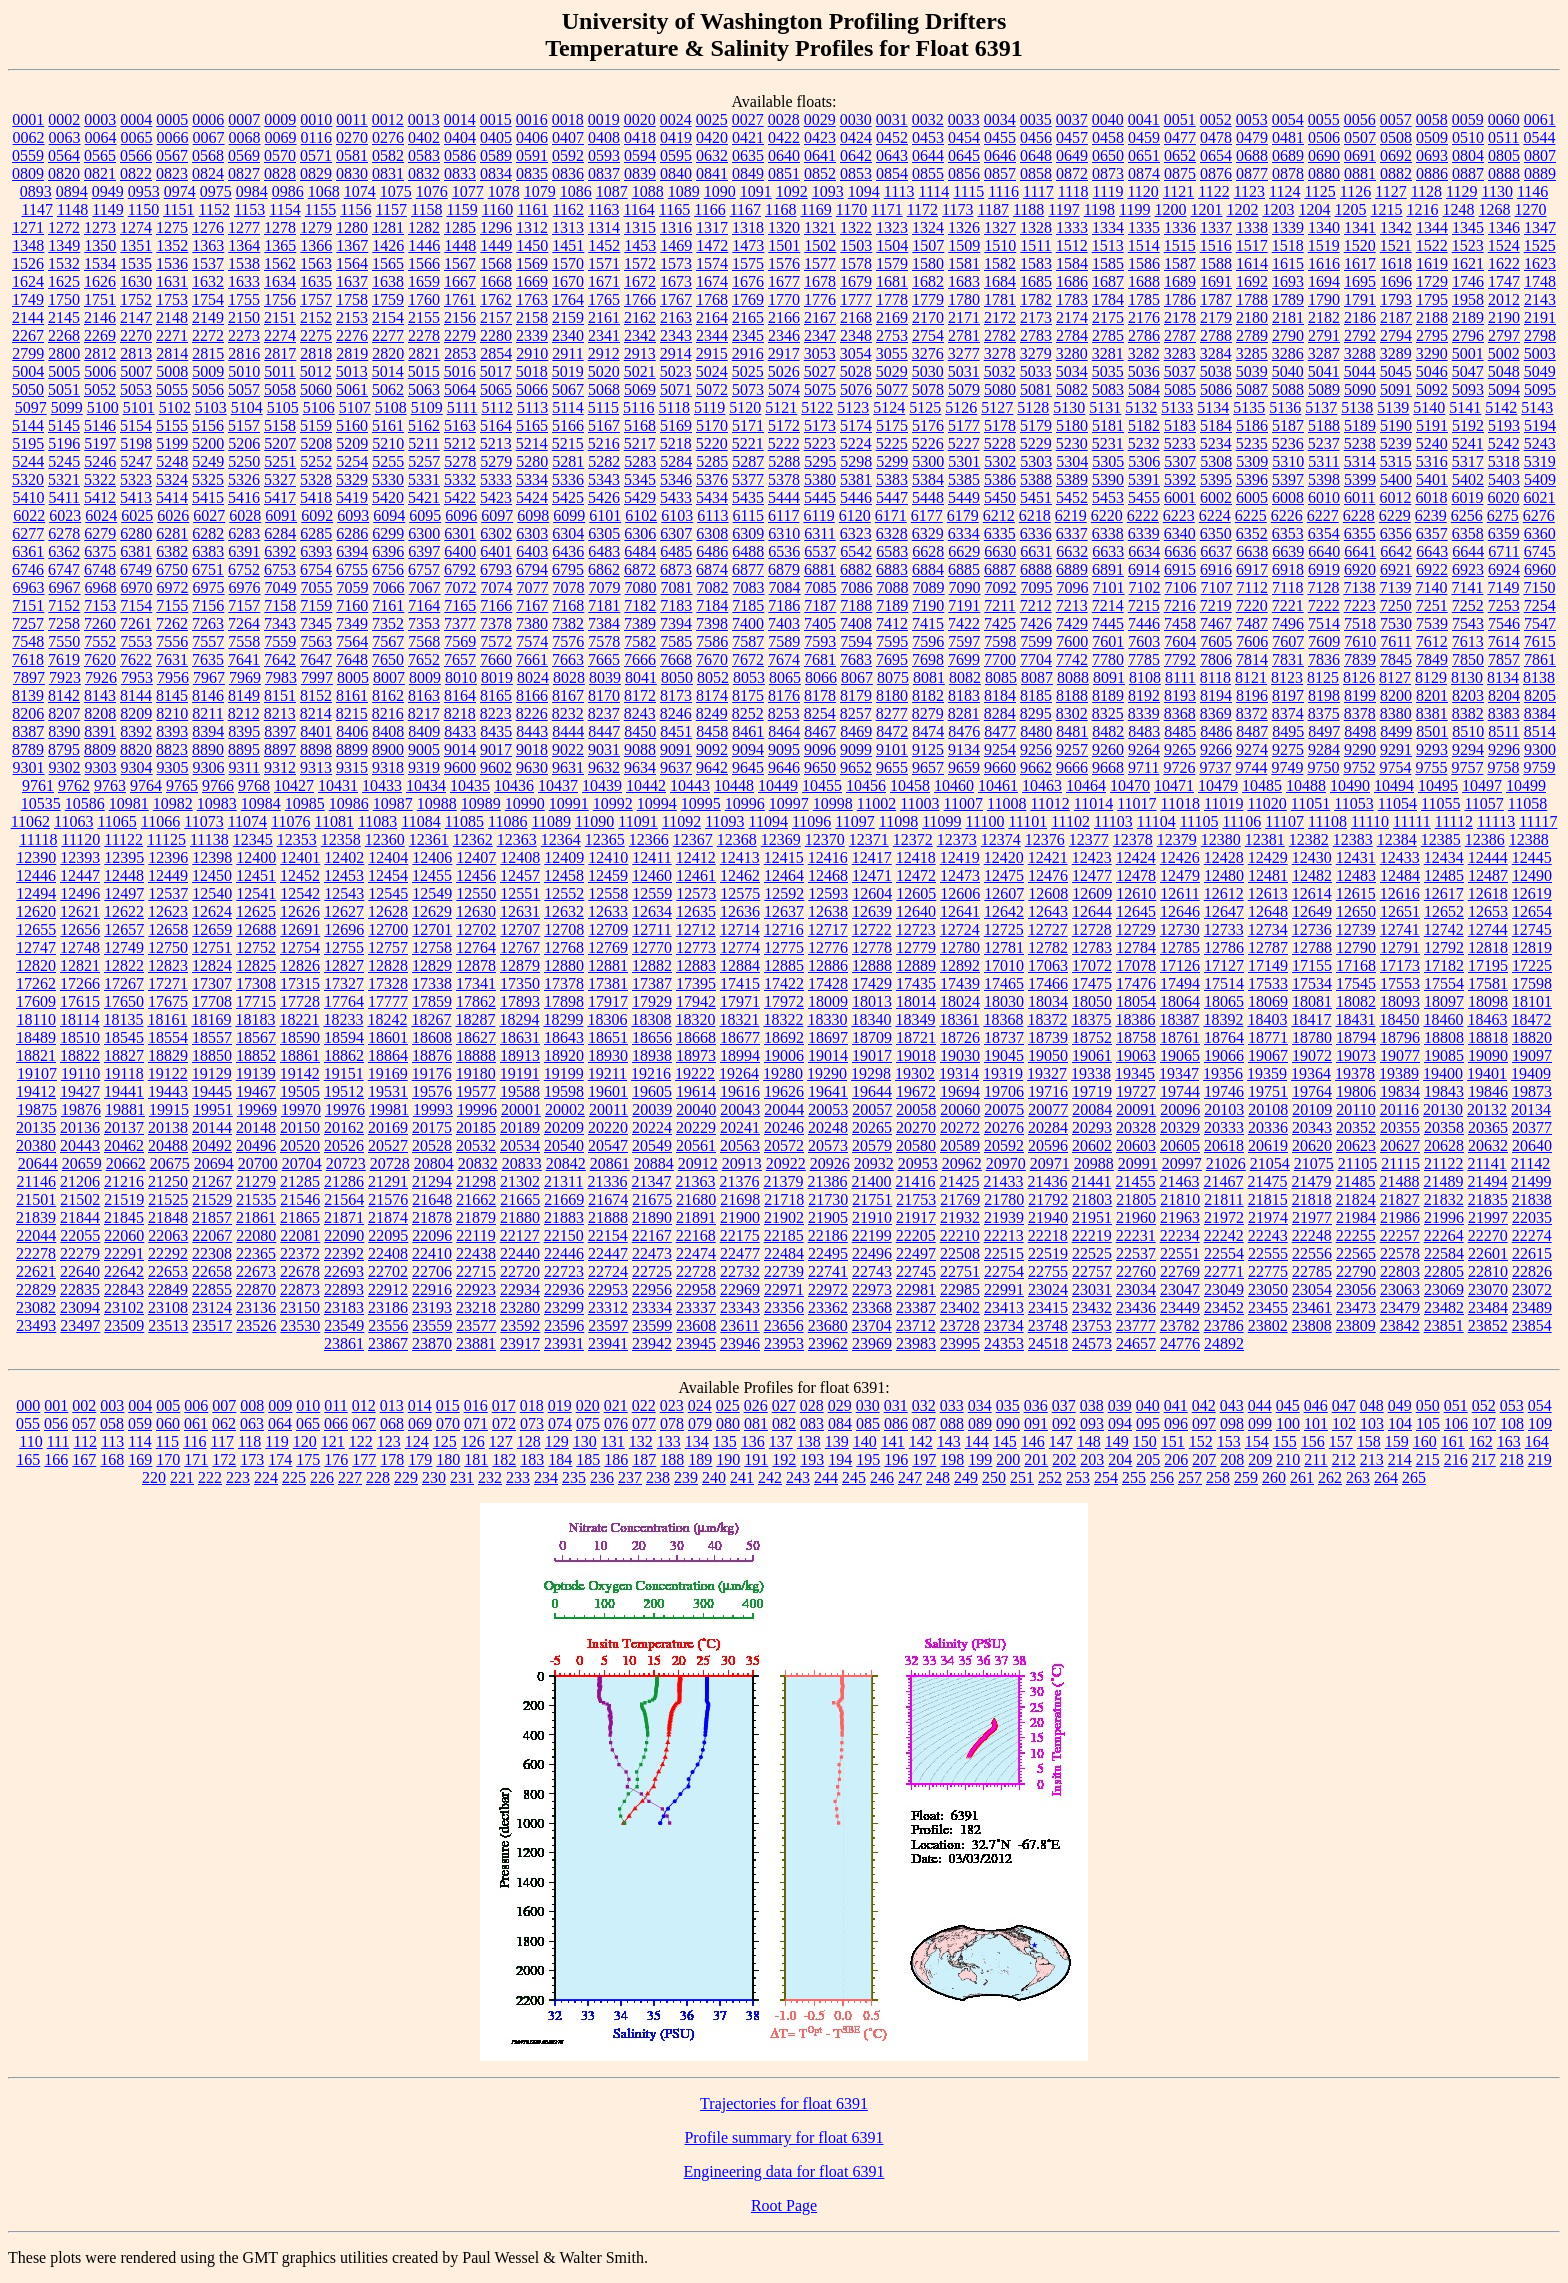 The height and width of the screenshot is (2283, 1568). Describe the element at coordinates (748, 137) in the screenshot. I see `0421` at that location.